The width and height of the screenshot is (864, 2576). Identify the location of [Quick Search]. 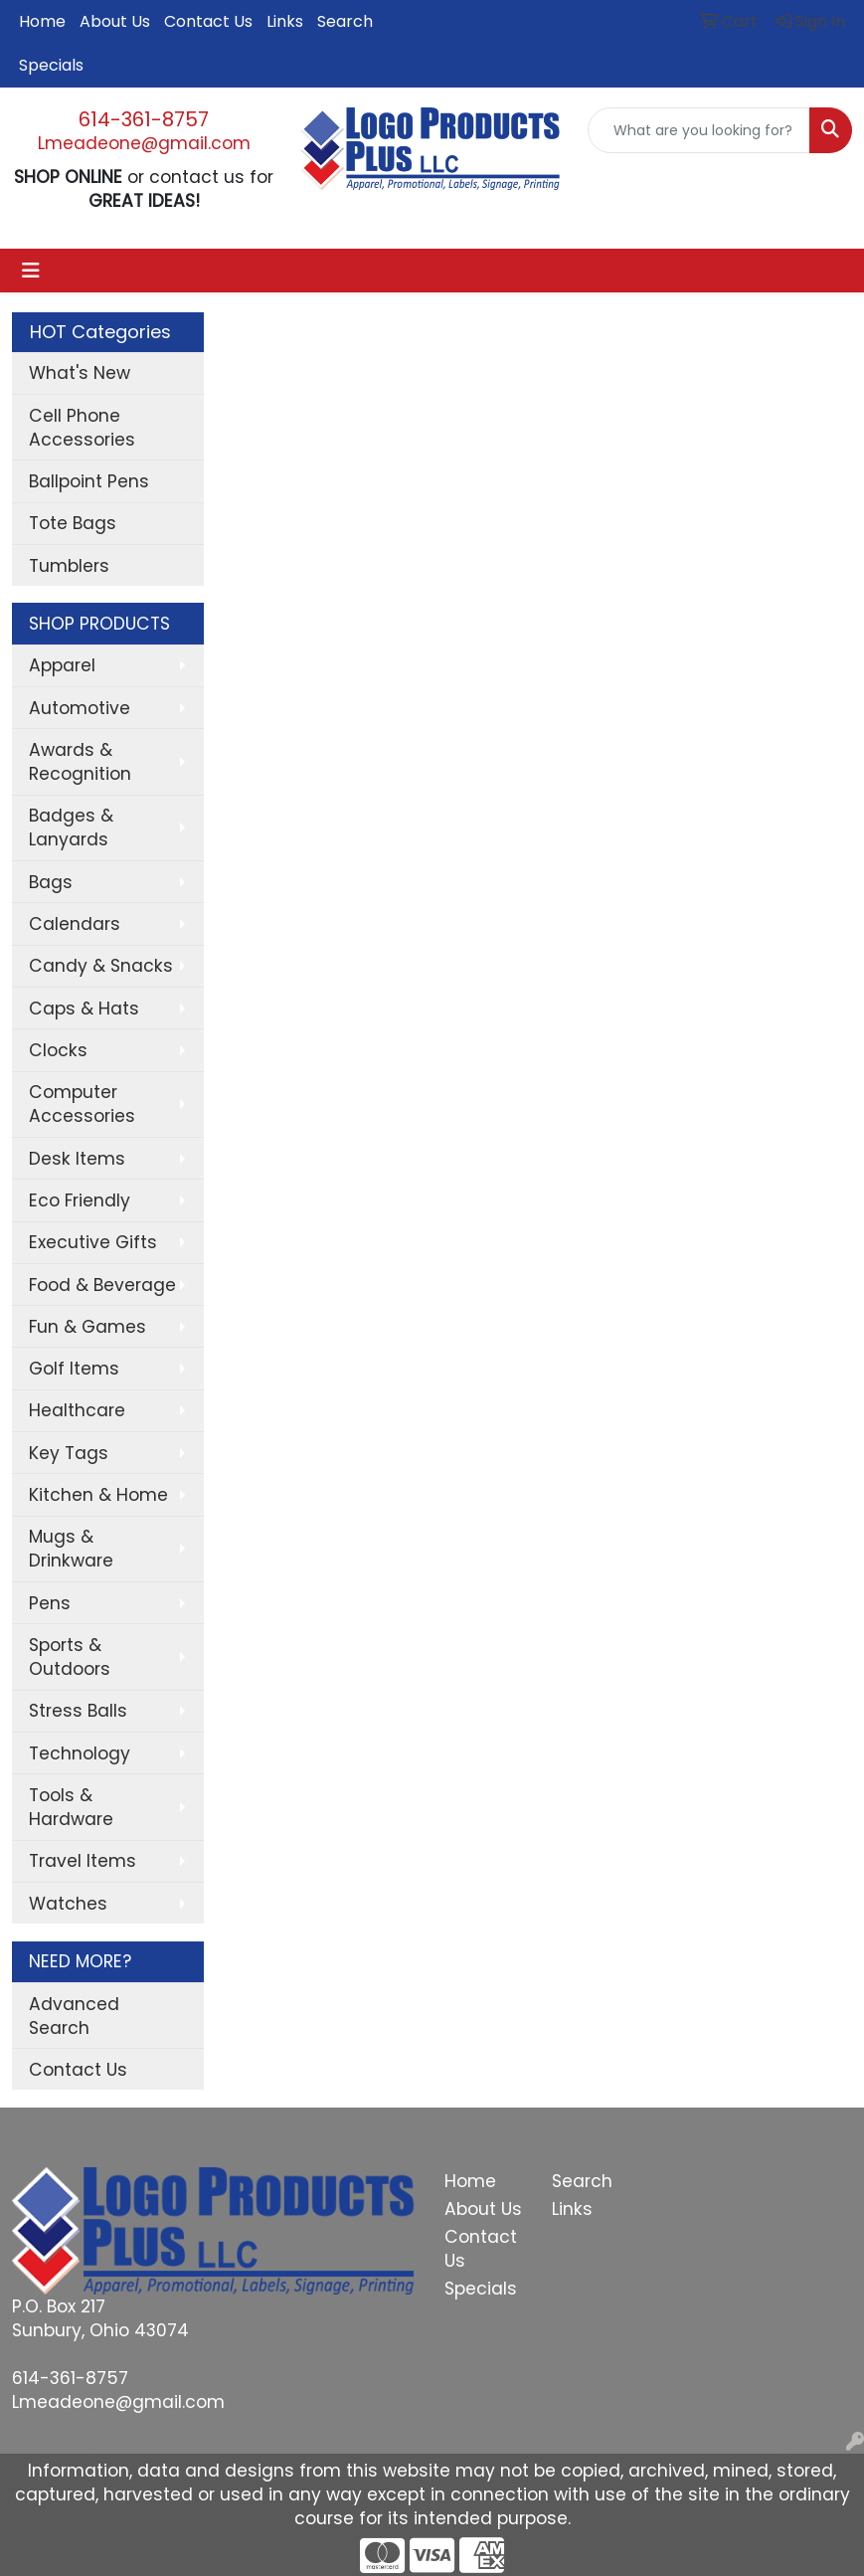
(699, 130).